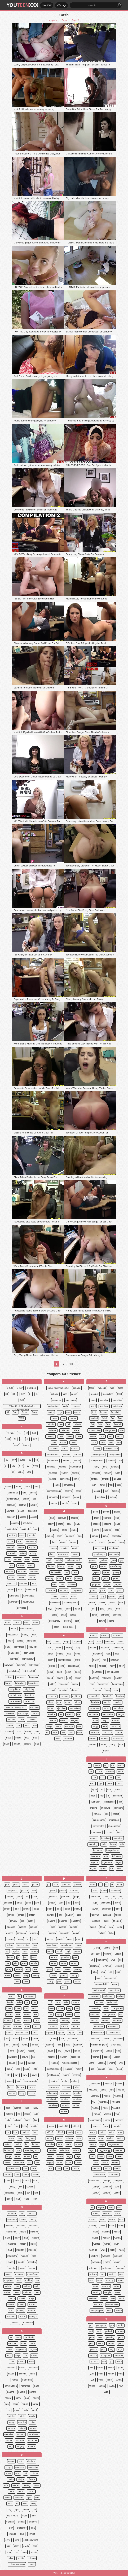 The width and height of the screenshot is (128, 2576). What do you see at coordinates (65, 1957) in the screenshot?
I see `paradise` at bounding box center [65, 1957].